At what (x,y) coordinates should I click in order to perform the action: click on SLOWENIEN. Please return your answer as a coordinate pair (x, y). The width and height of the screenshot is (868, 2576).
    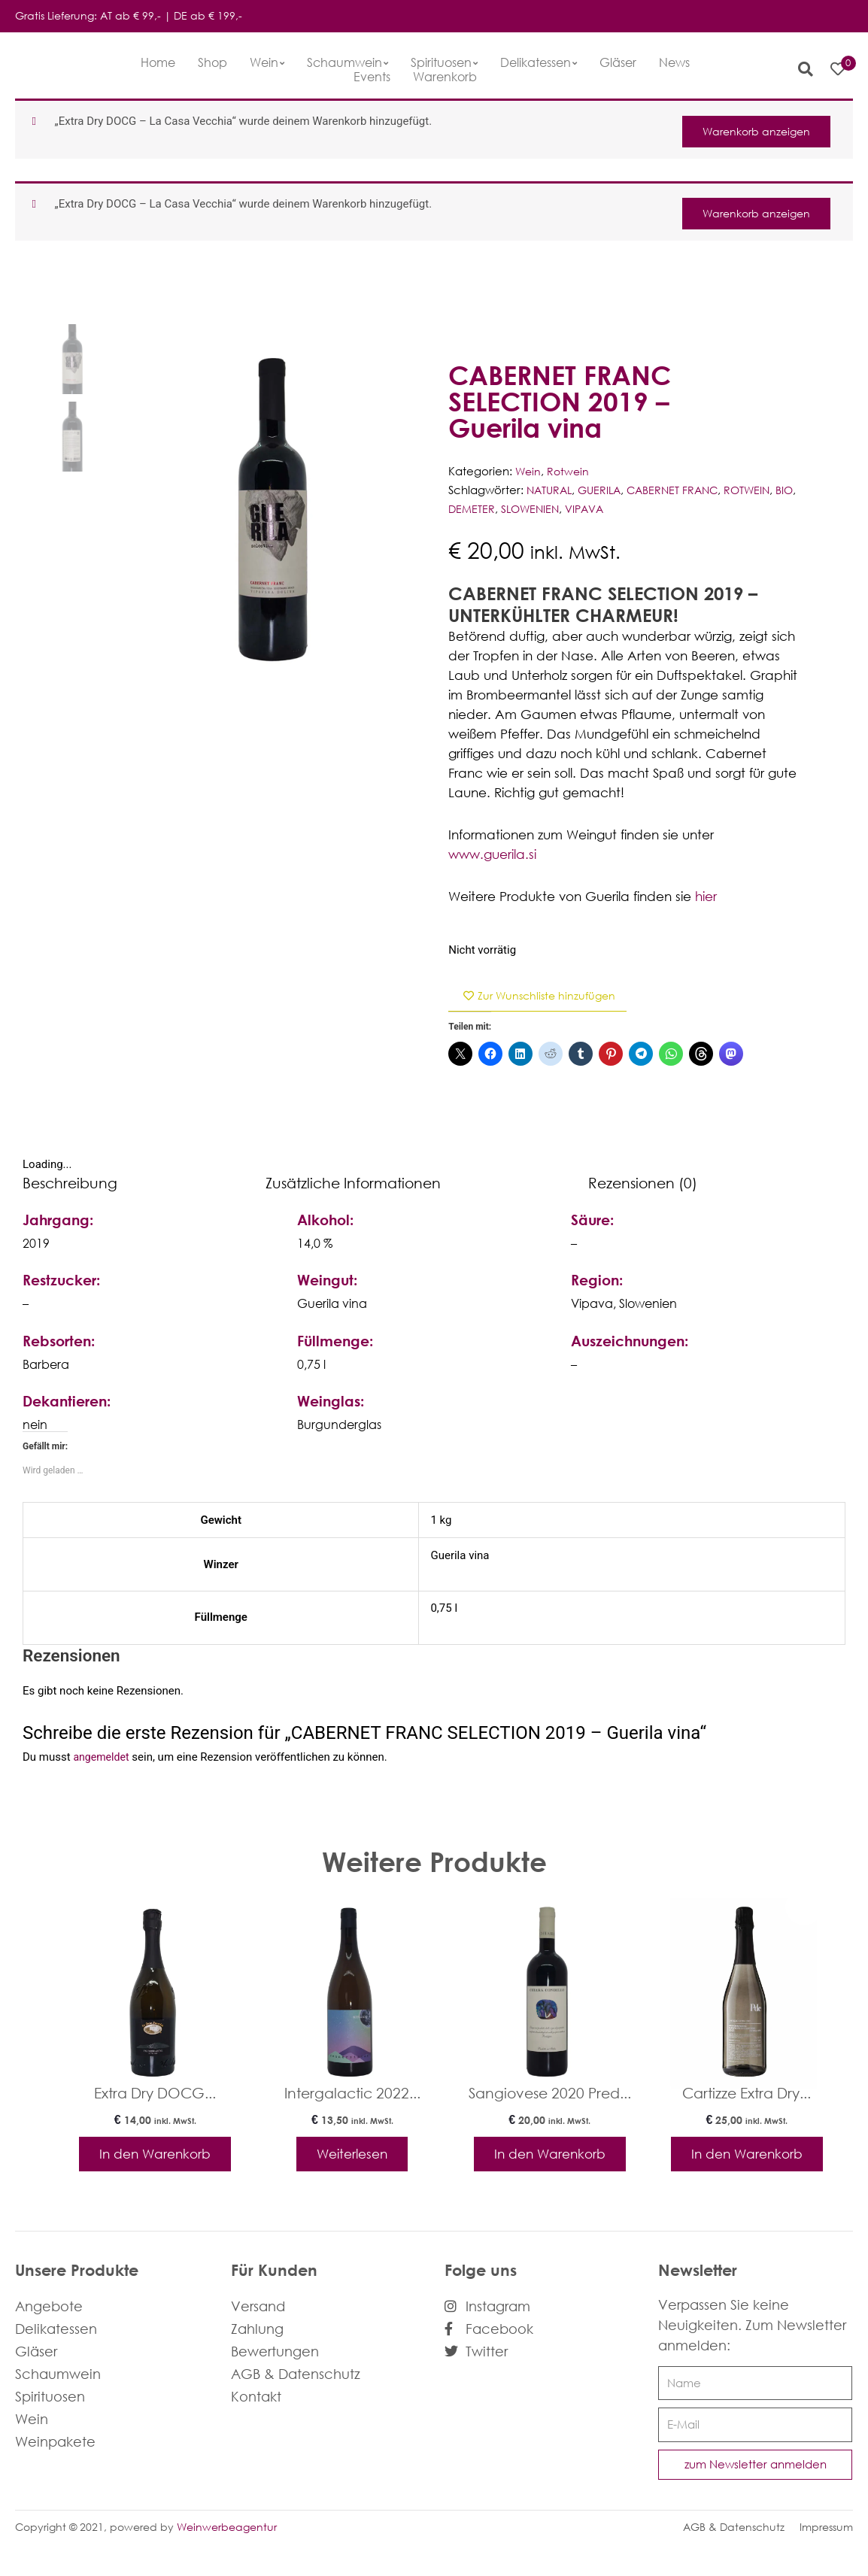
    Looking at the image, I should click on (558, 509).